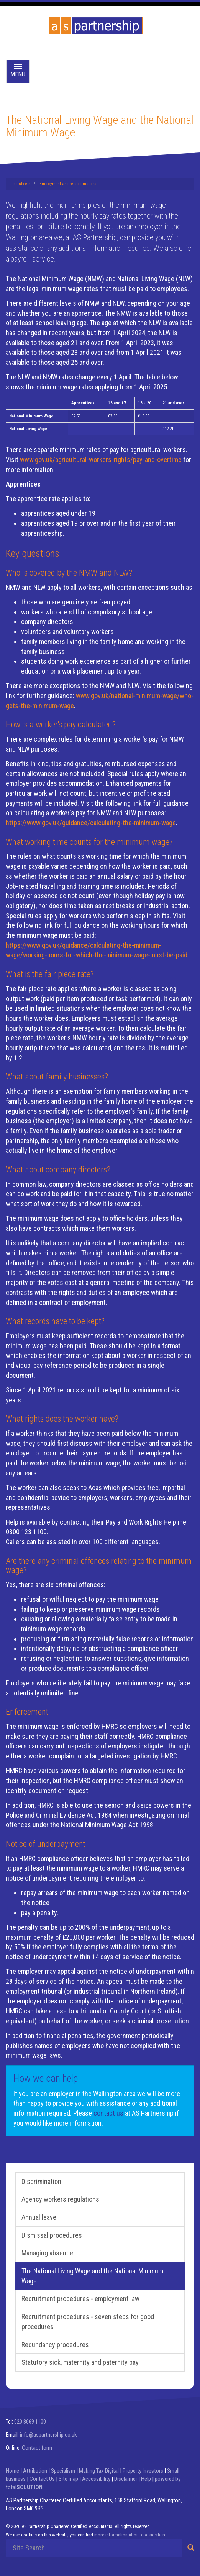 The width and height of the screenshot is (200, 2576). I want to click on Factsheets, so click(21, 183).